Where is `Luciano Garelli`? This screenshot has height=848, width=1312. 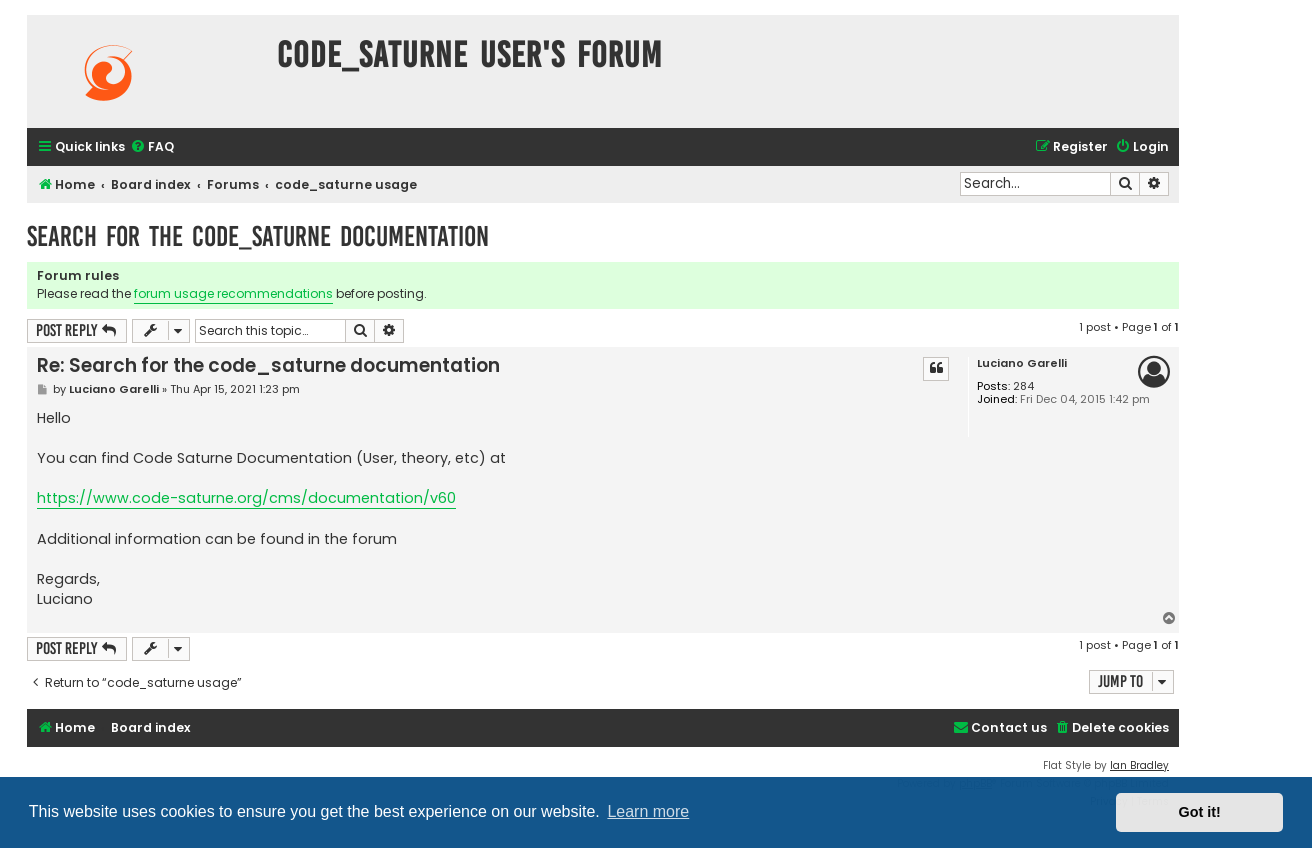 Luciano Garelli is located at coordinates (1022, 363).